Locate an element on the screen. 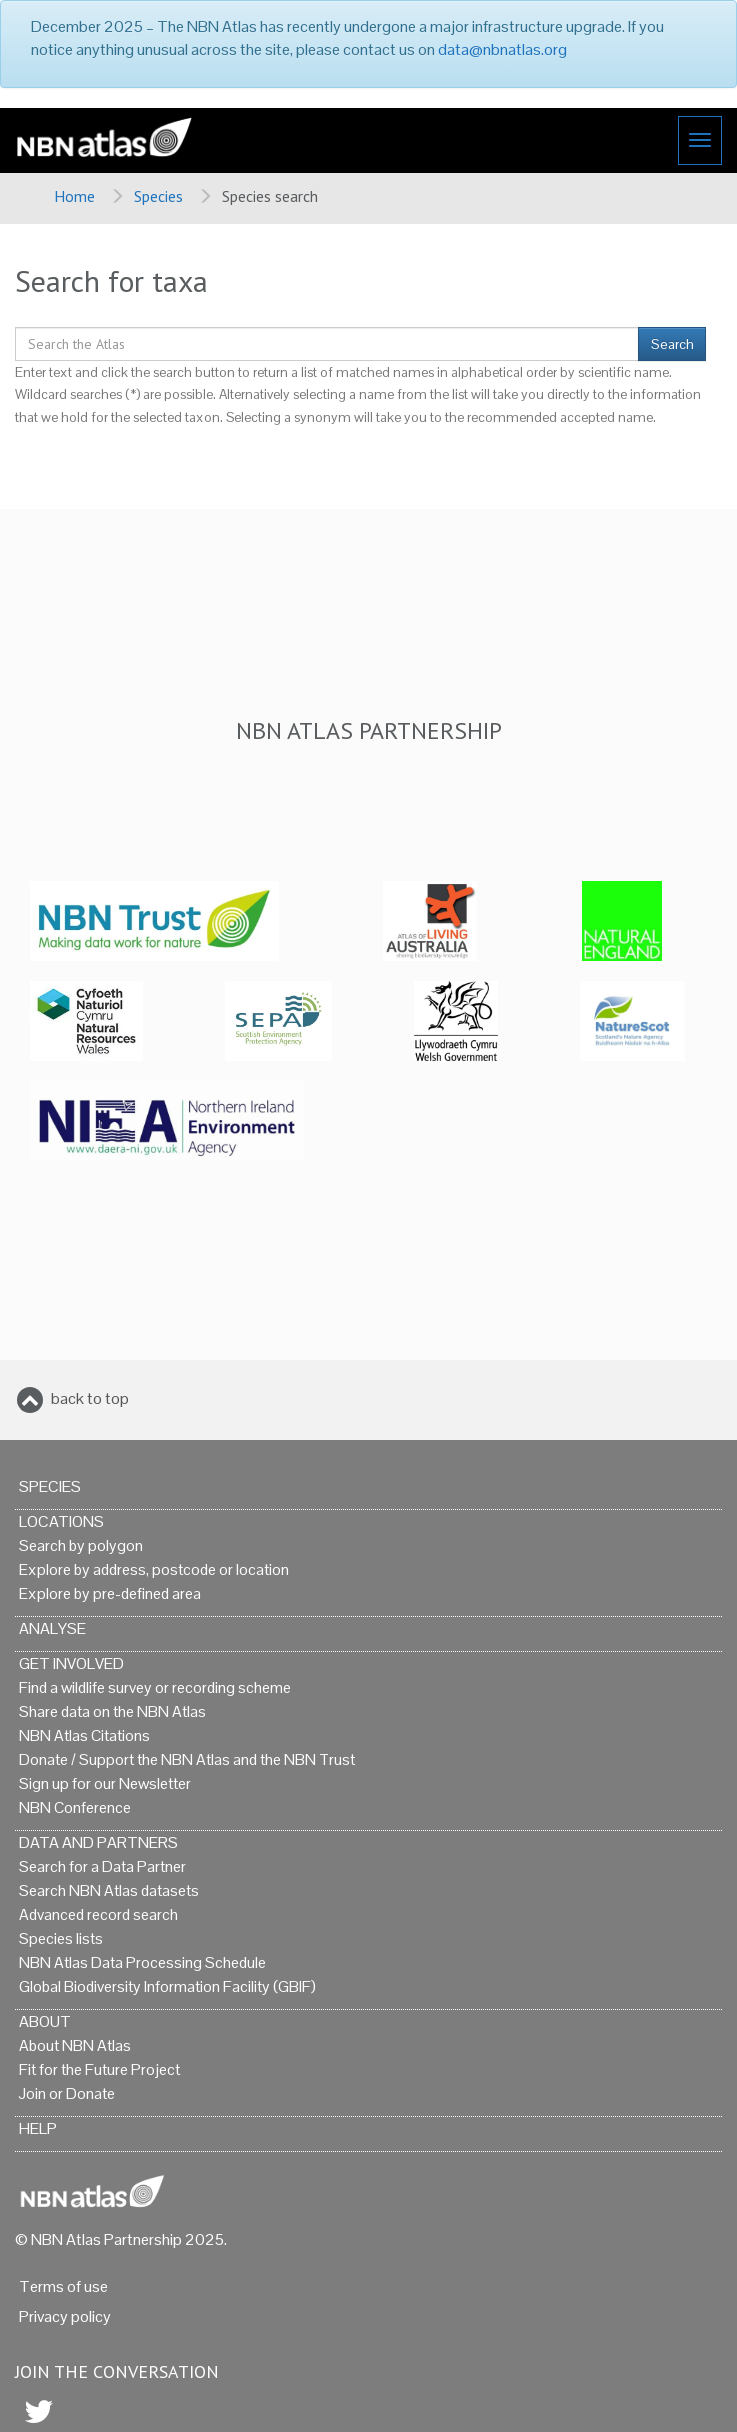 The width and height of the screenshot is (737, 2432). Get Involved is located at coordinates (71, 1663).